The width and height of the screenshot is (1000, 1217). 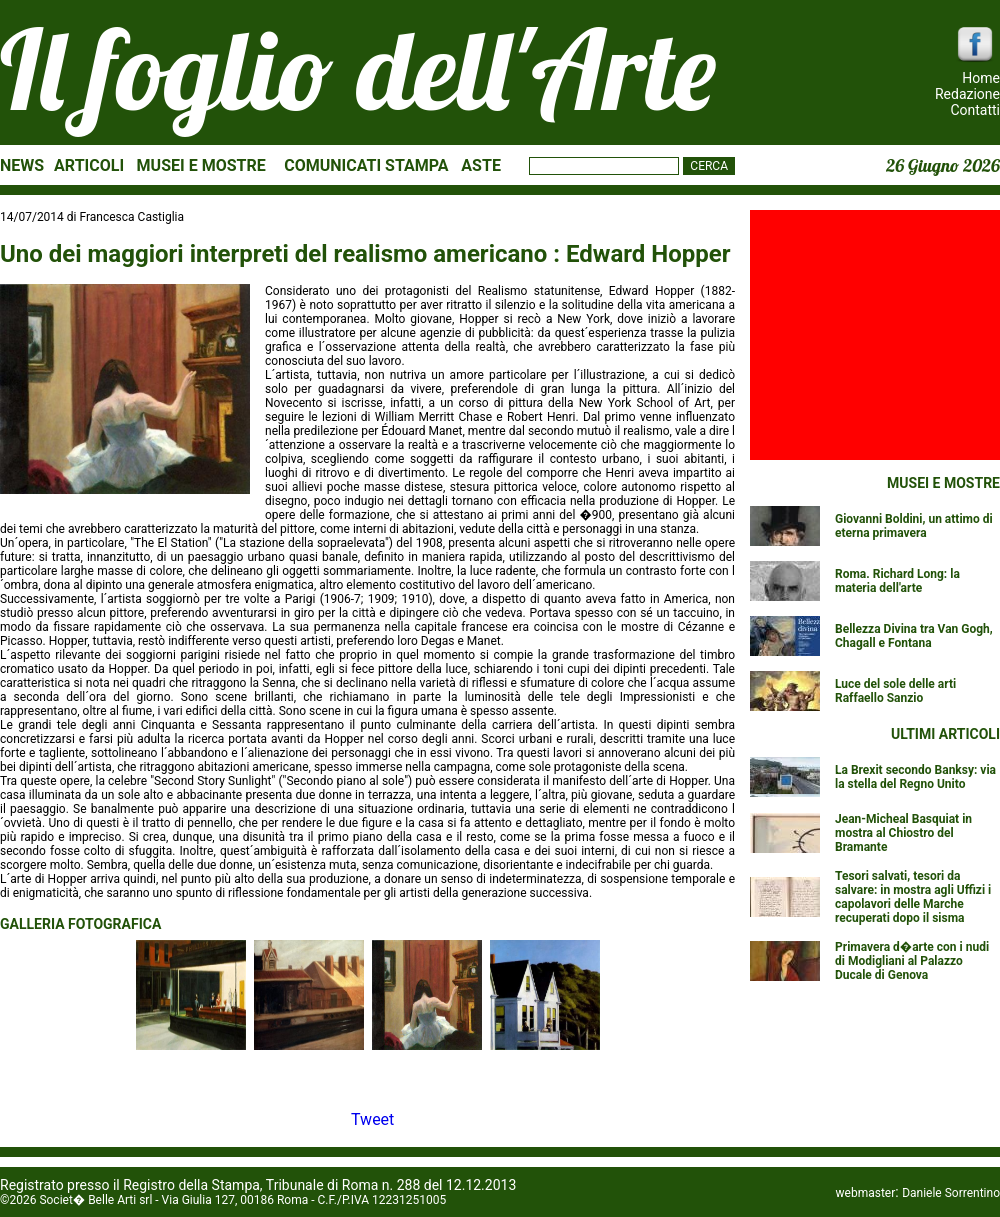 What do you see at coordinates (975, 110) in the screenshot?
I see `Contatti` at bounding box center [975, 110].